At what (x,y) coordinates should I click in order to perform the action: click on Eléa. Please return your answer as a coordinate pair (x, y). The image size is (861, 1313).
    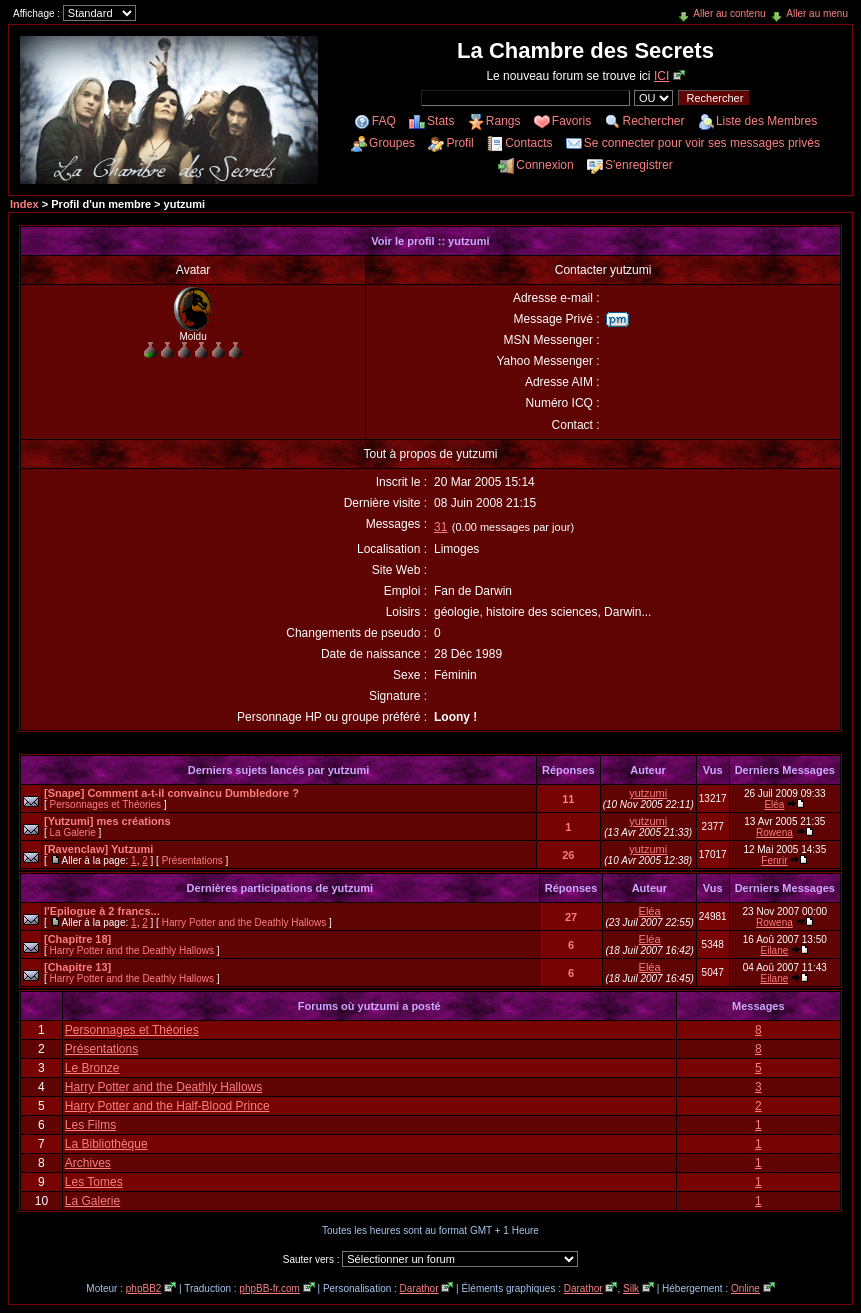
    Looking at the image, I should click on (774, 804).